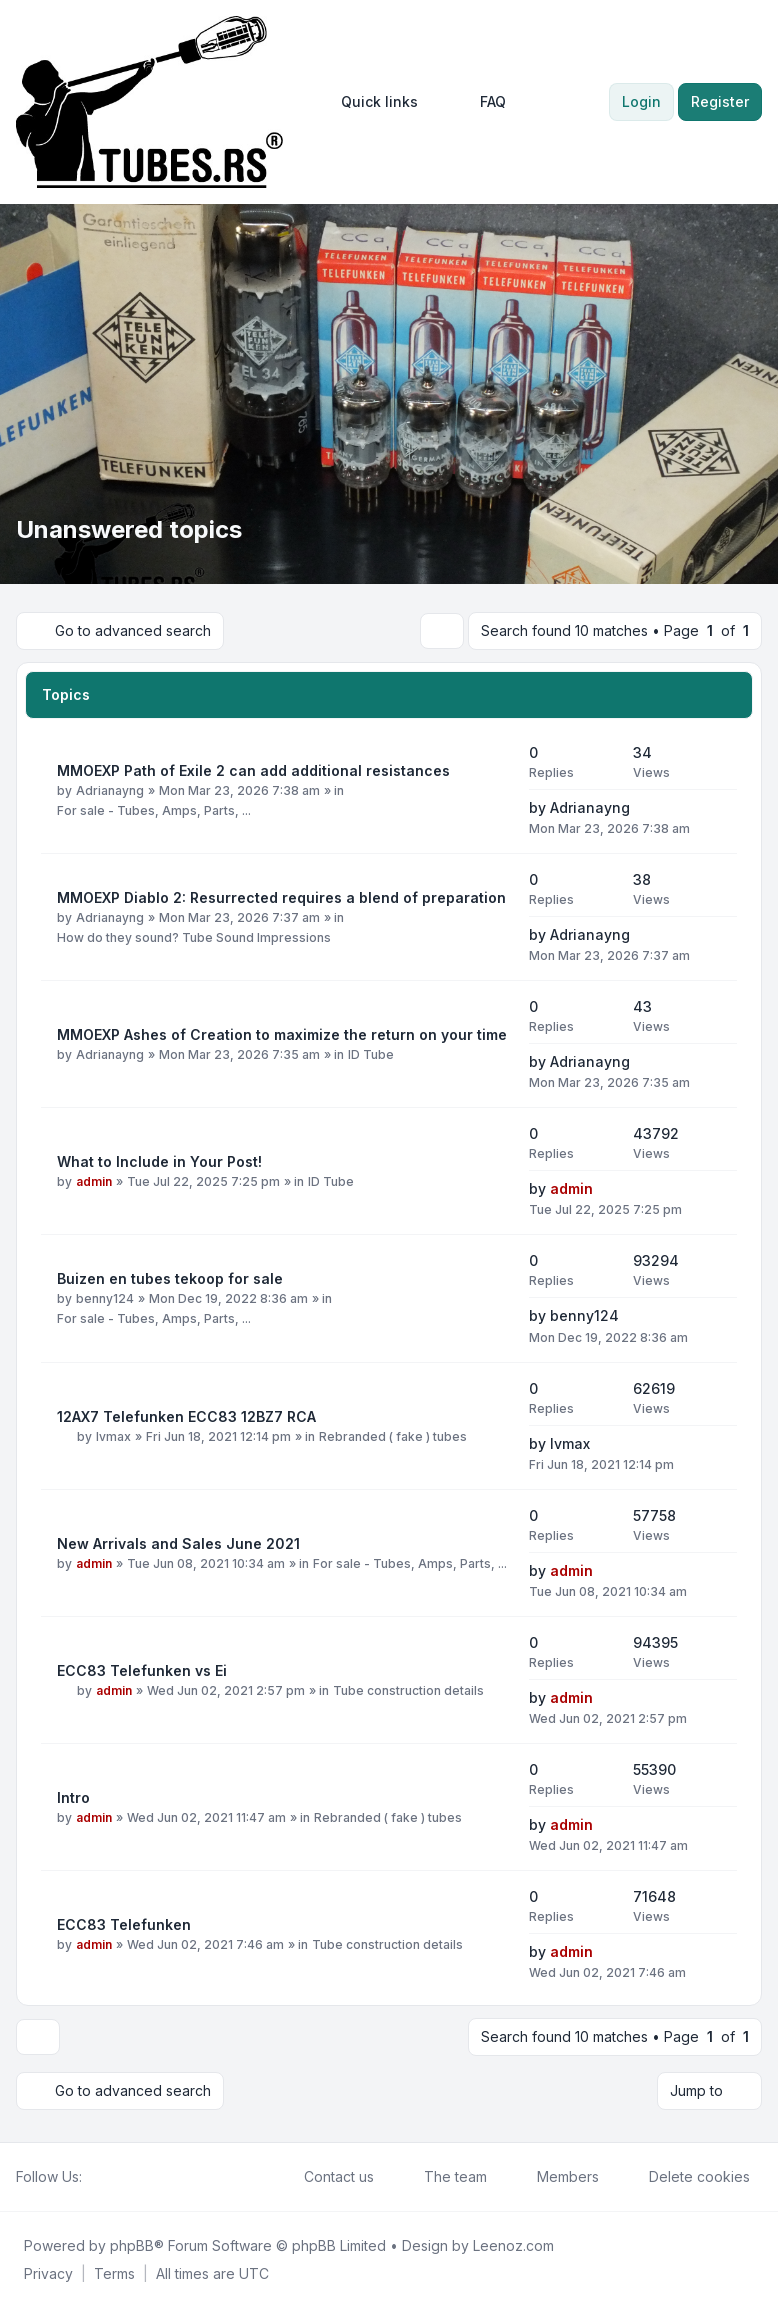 This screenshot has width=778, height=2308. What do you see at coordinates (393, 1436) in the screenshot?
I see `Rebranded ( fake ) tubes` at bounding box center [393, 1436].